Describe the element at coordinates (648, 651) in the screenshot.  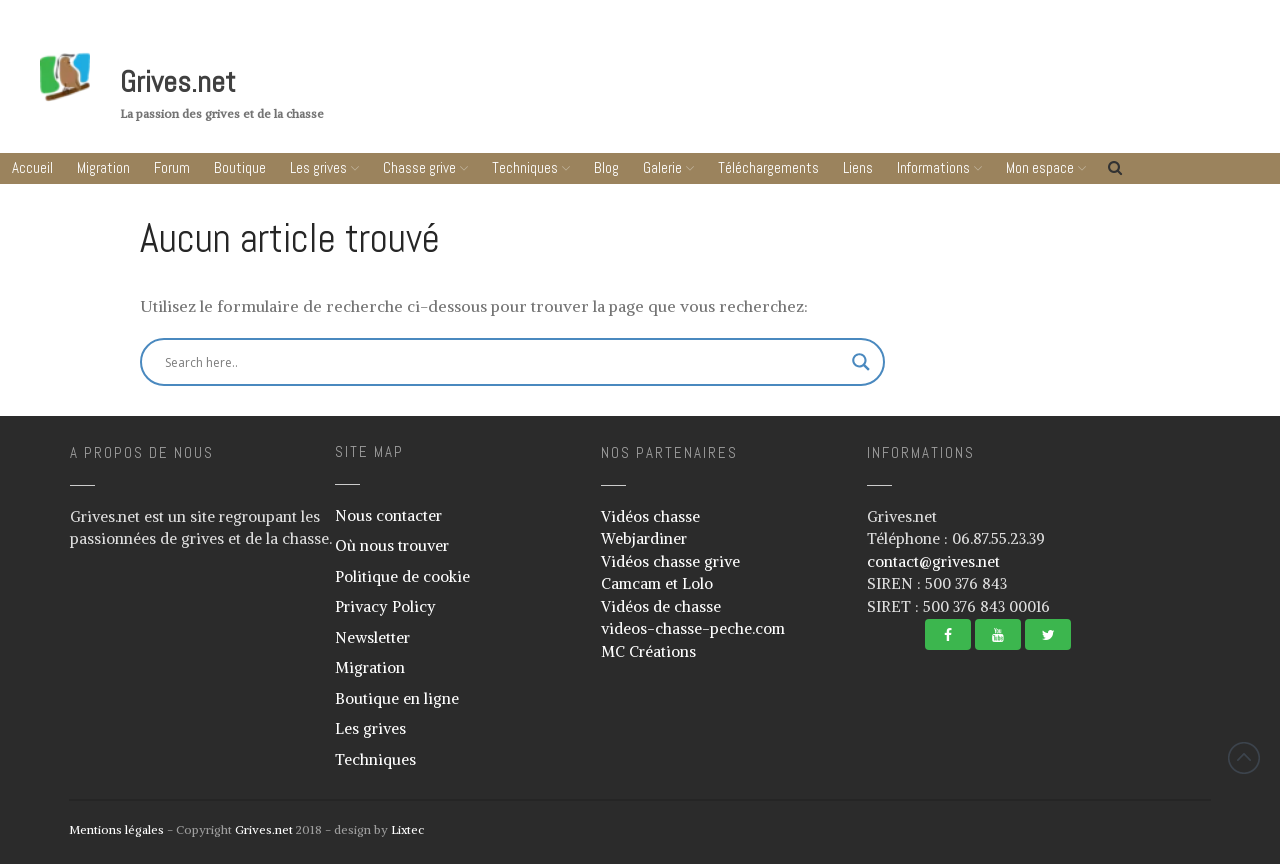
I see `MC Créations` at that location.